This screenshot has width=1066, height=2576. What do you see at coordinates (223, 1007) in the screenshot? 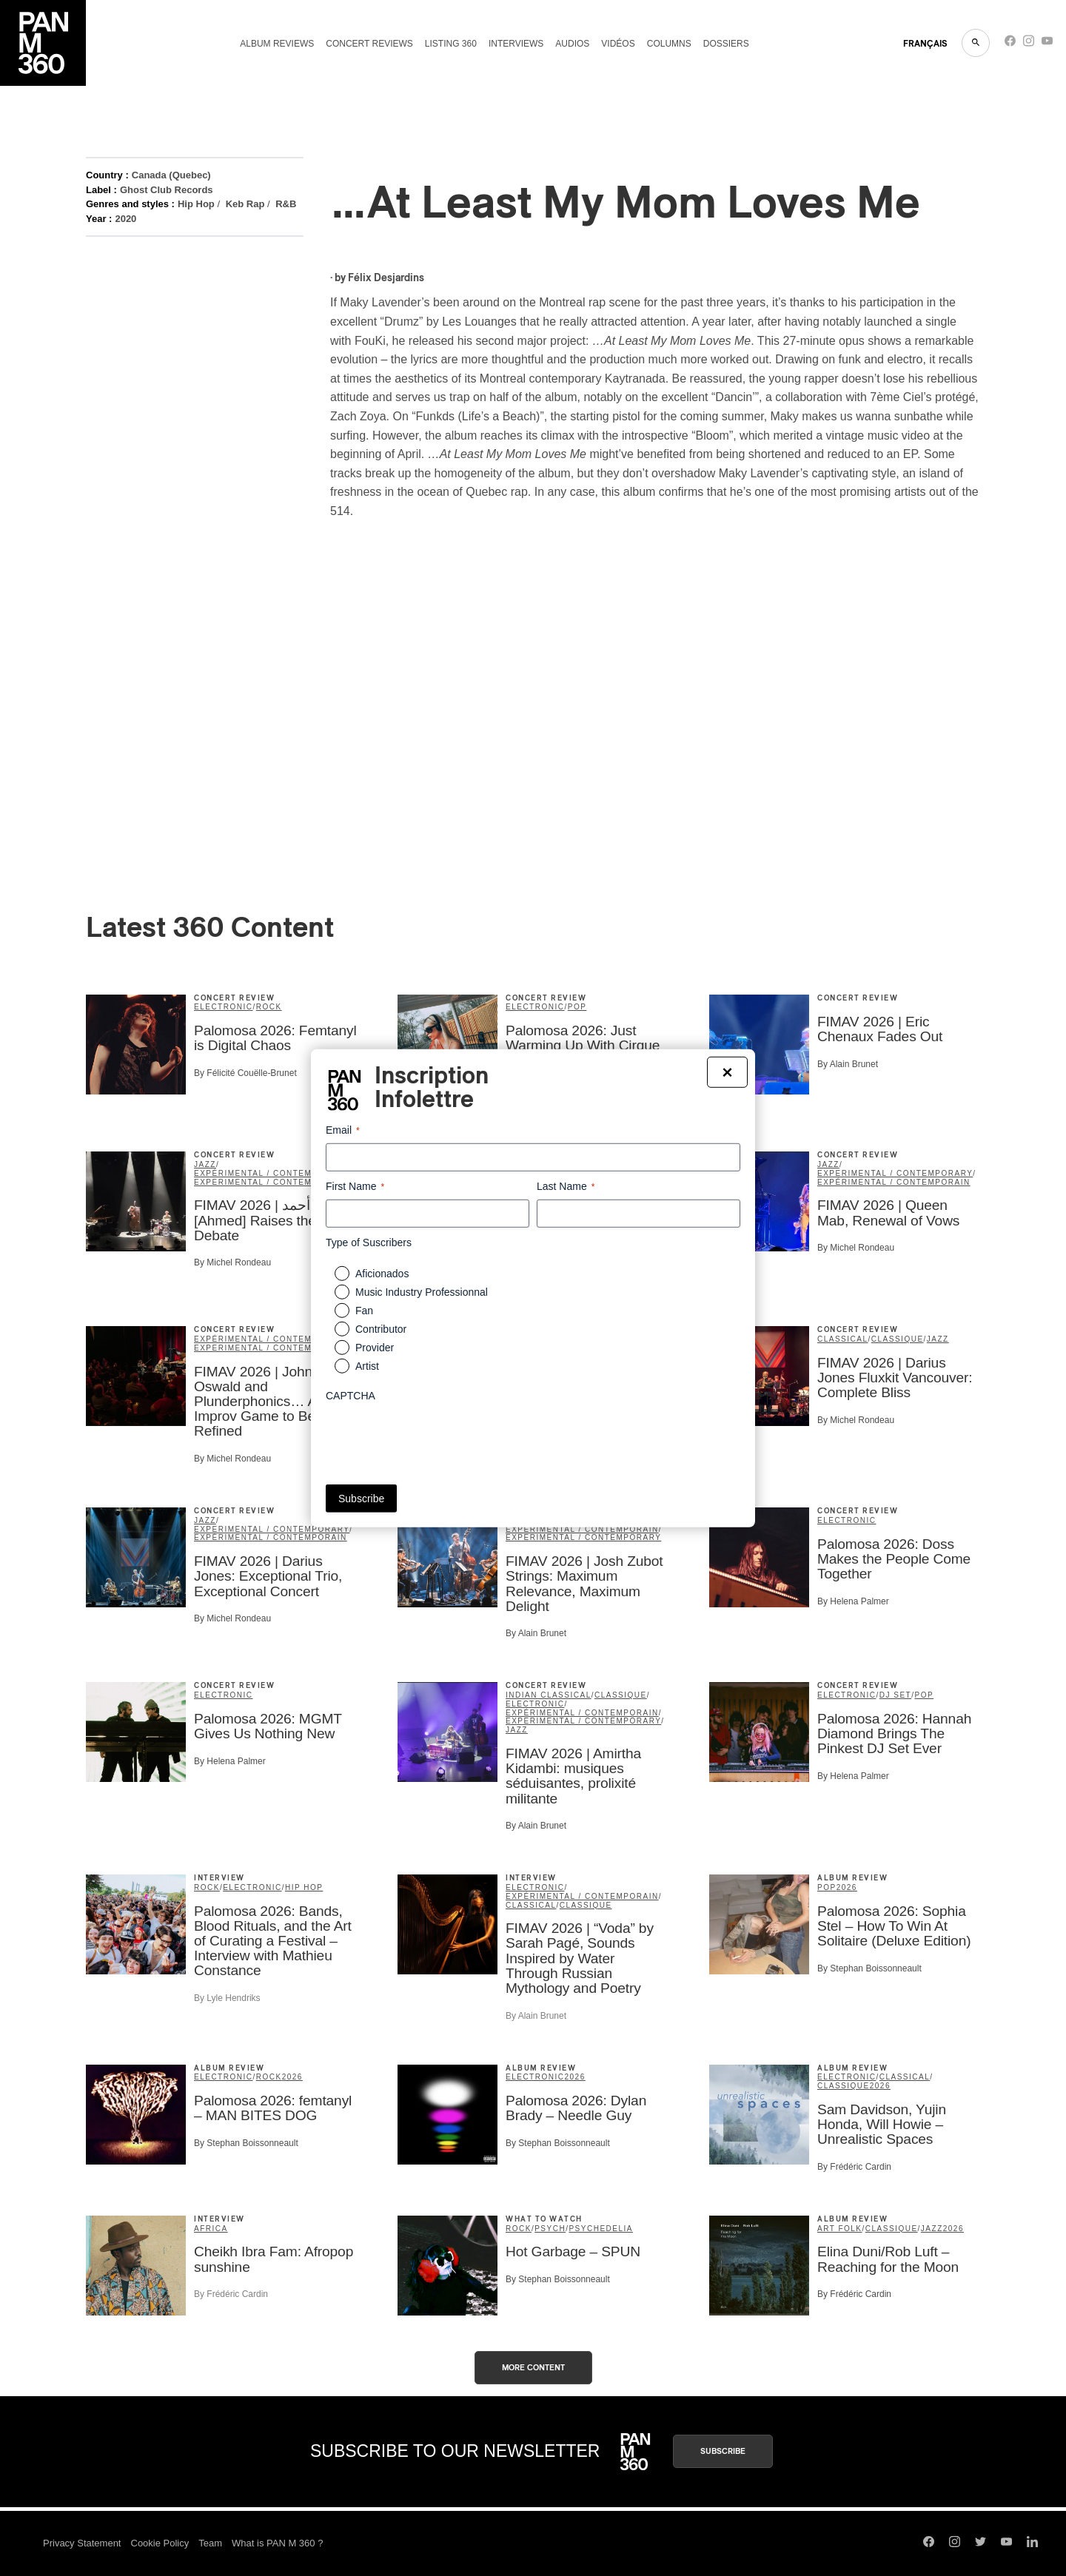
I see `Electronic` at bounding box center [223, 1007].